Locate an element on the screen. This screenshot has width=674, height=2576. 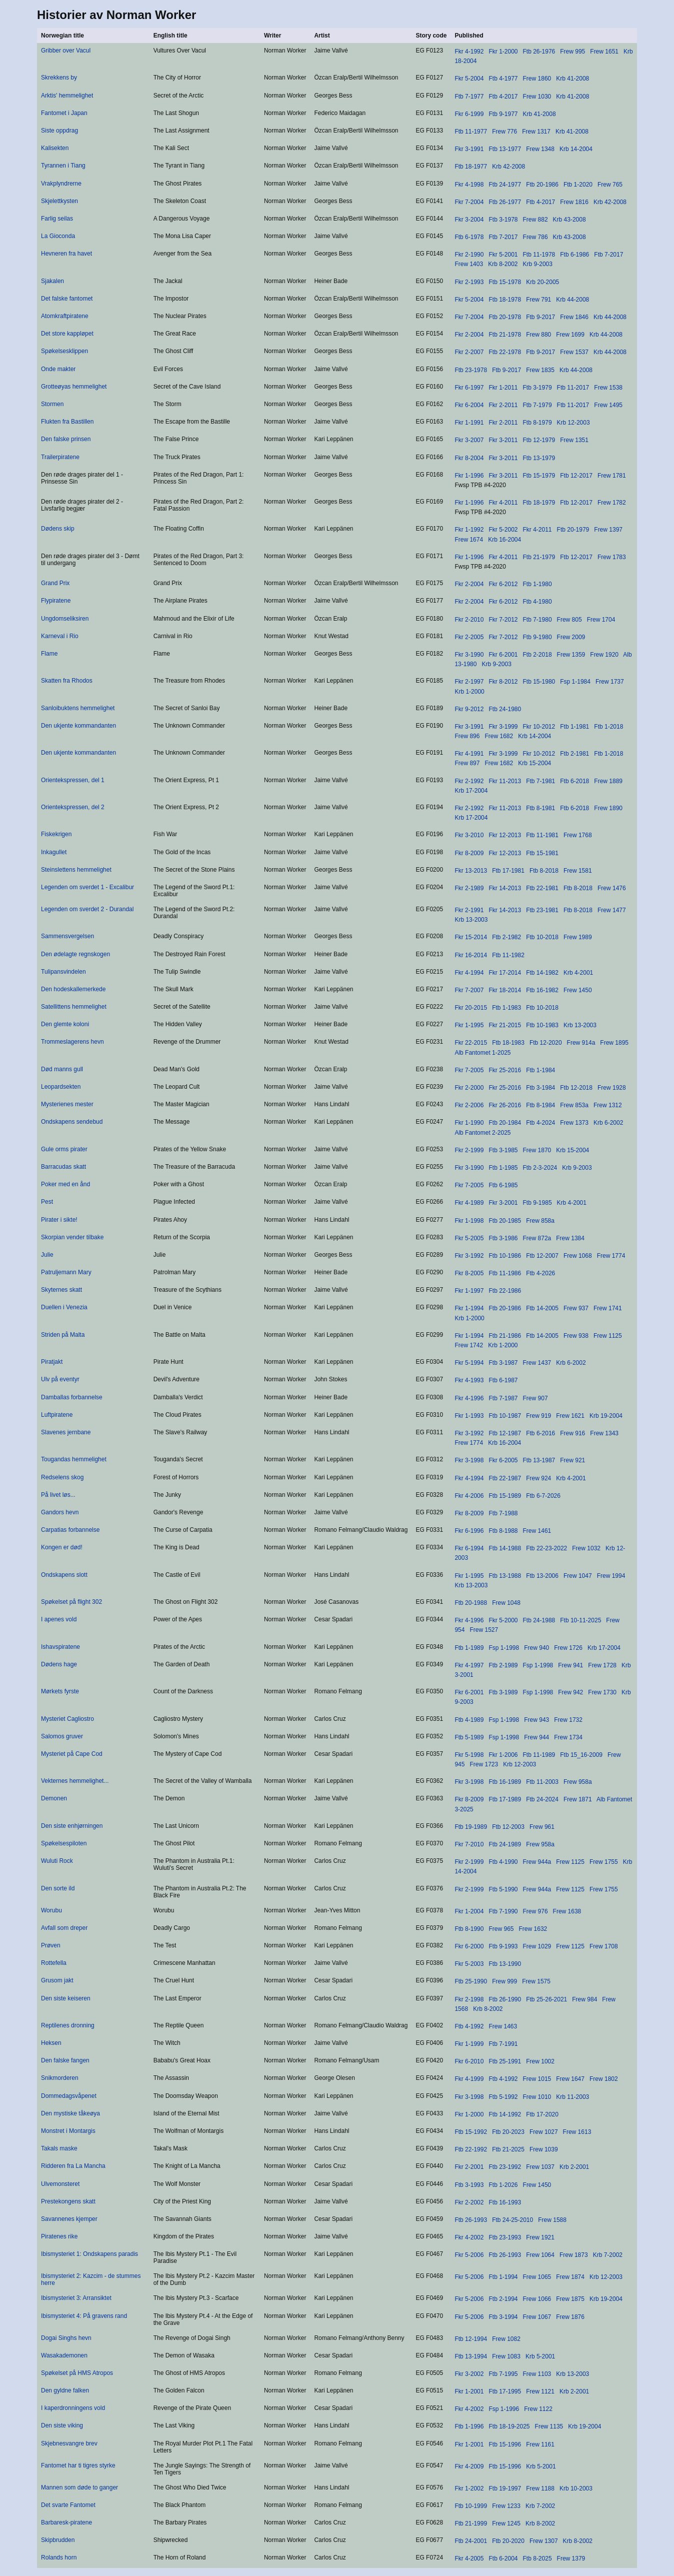
Fkr 3-2004 is located at coordinates (469, 219).